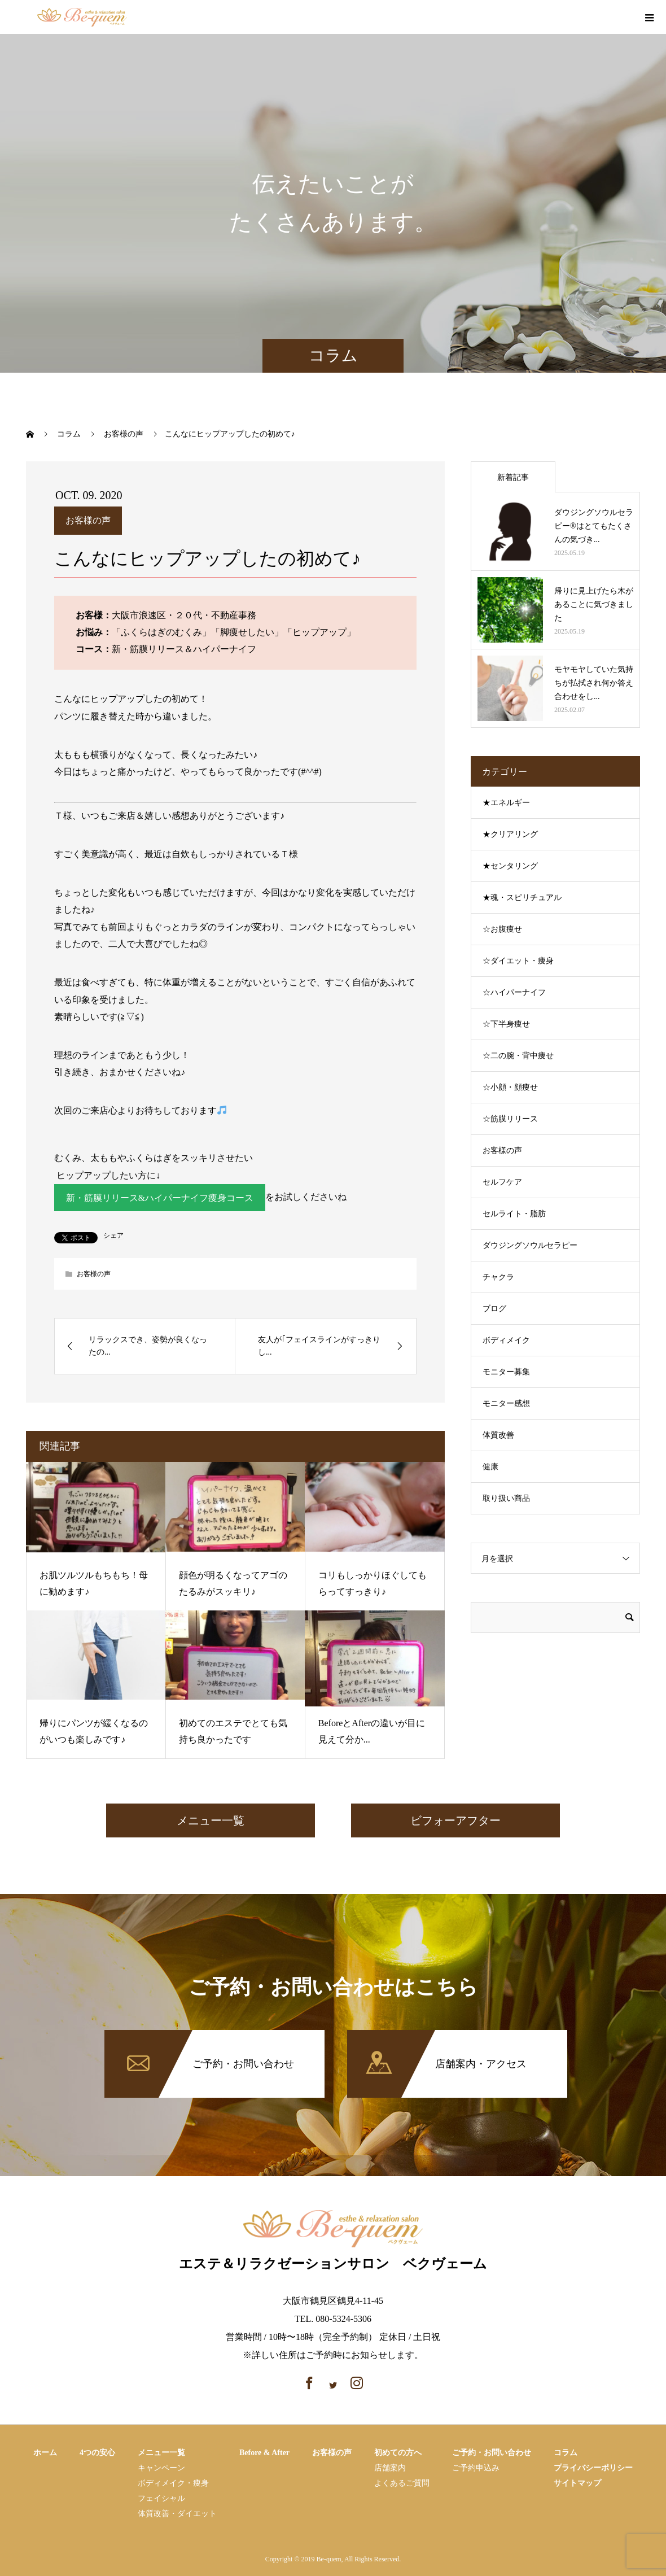 This screenshot has width=666, height=2576. Describe the element at coordinates (514, 992) in the screenshot. I see `☆ハイパーナイフ` at that location.